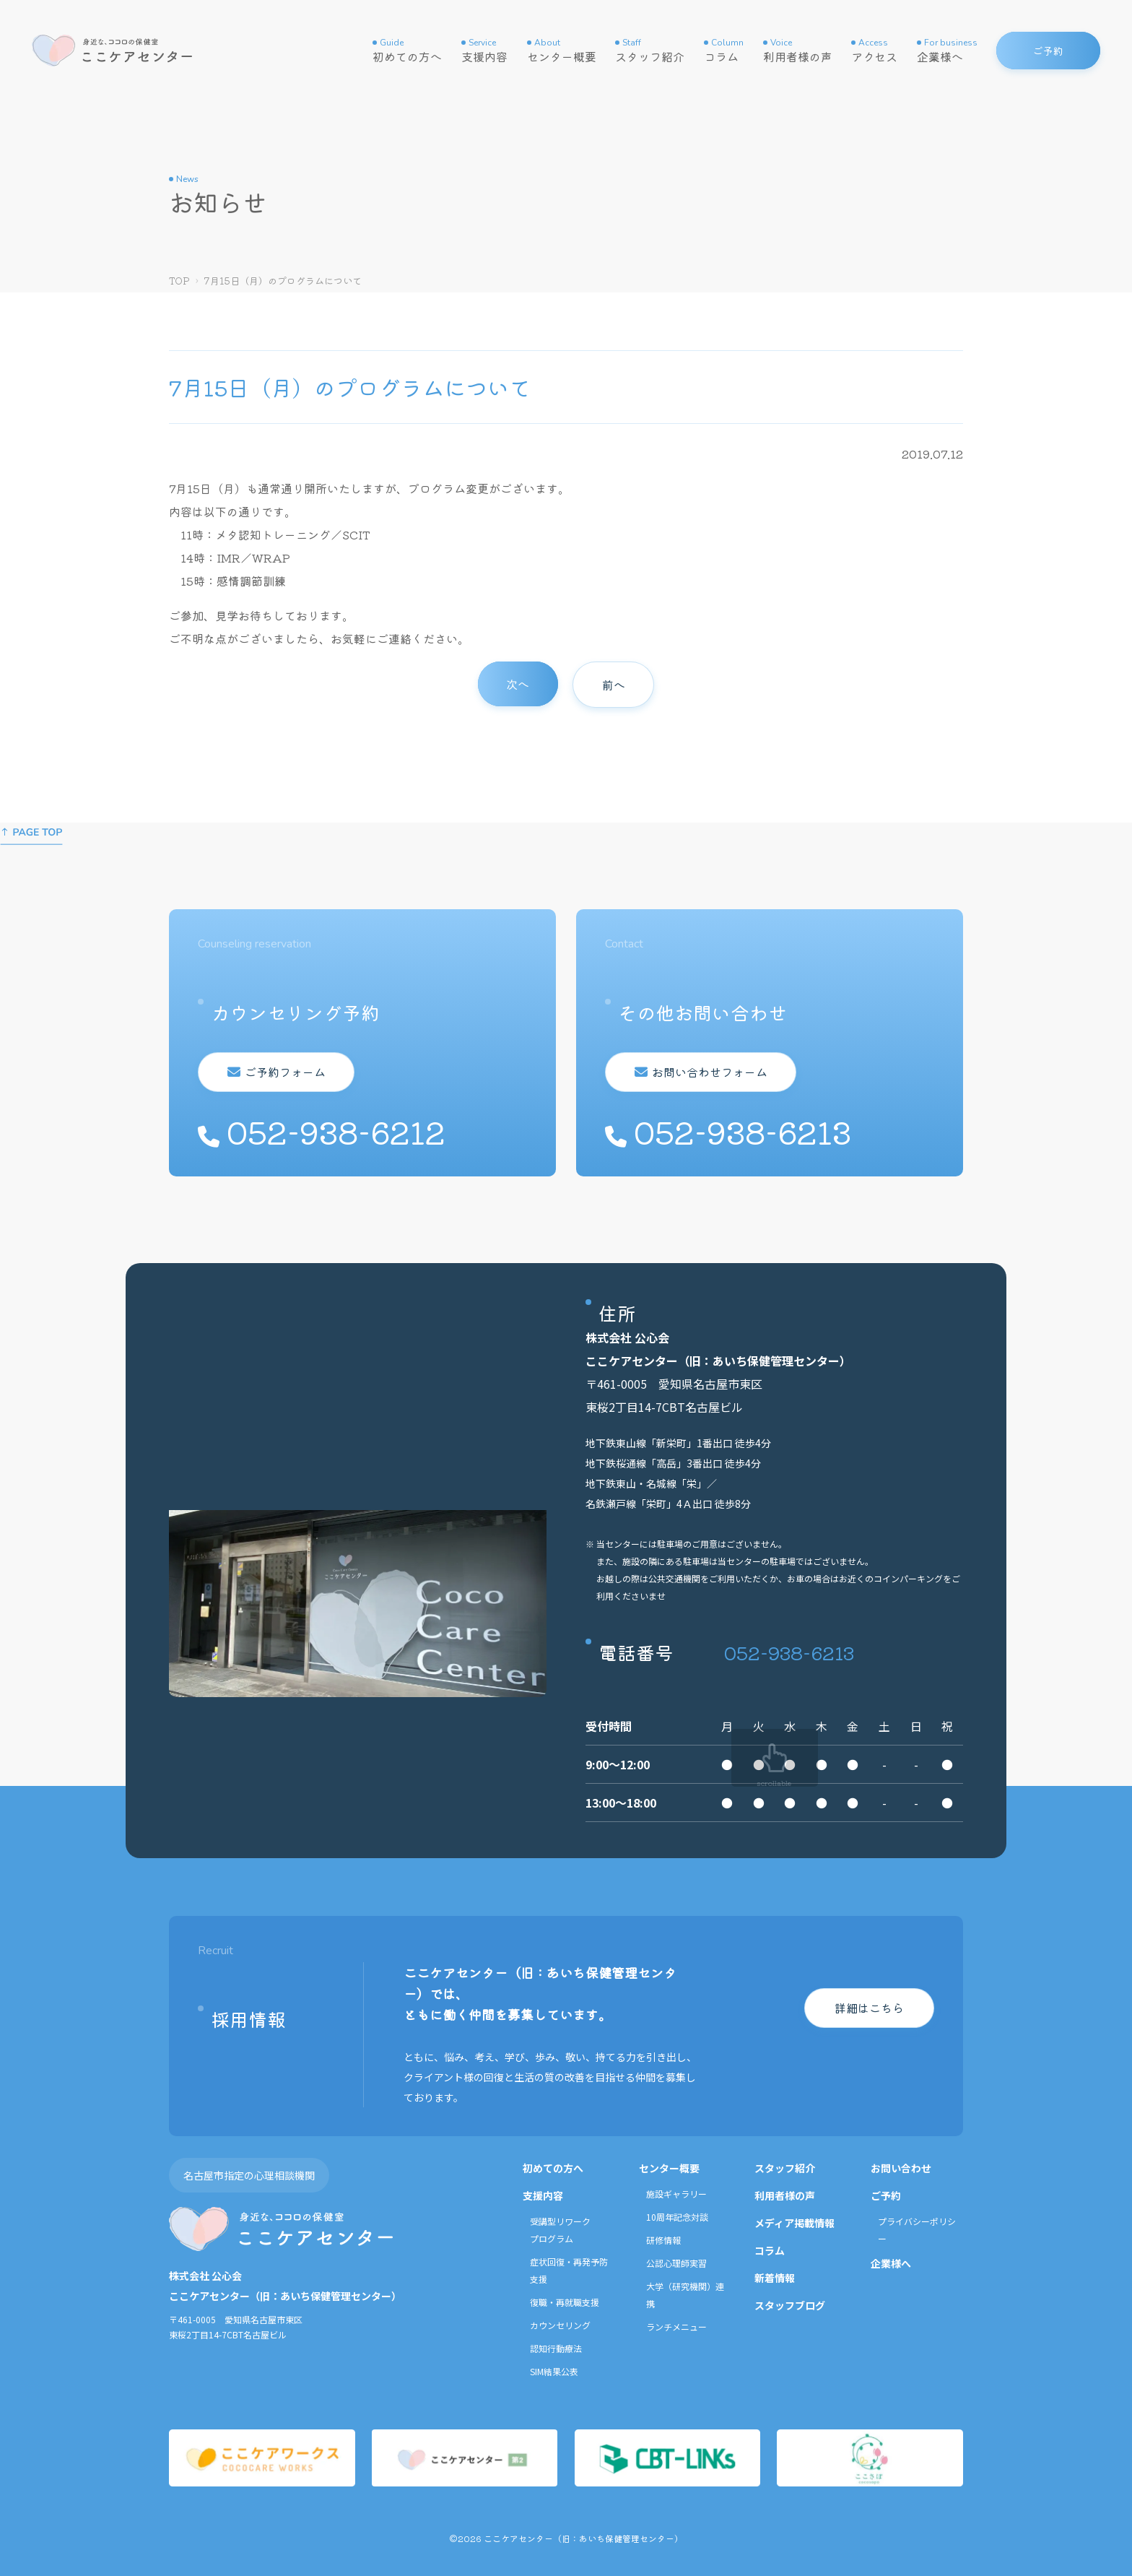  I want to click on お問い合わせフォーム, so click(706, 1071).